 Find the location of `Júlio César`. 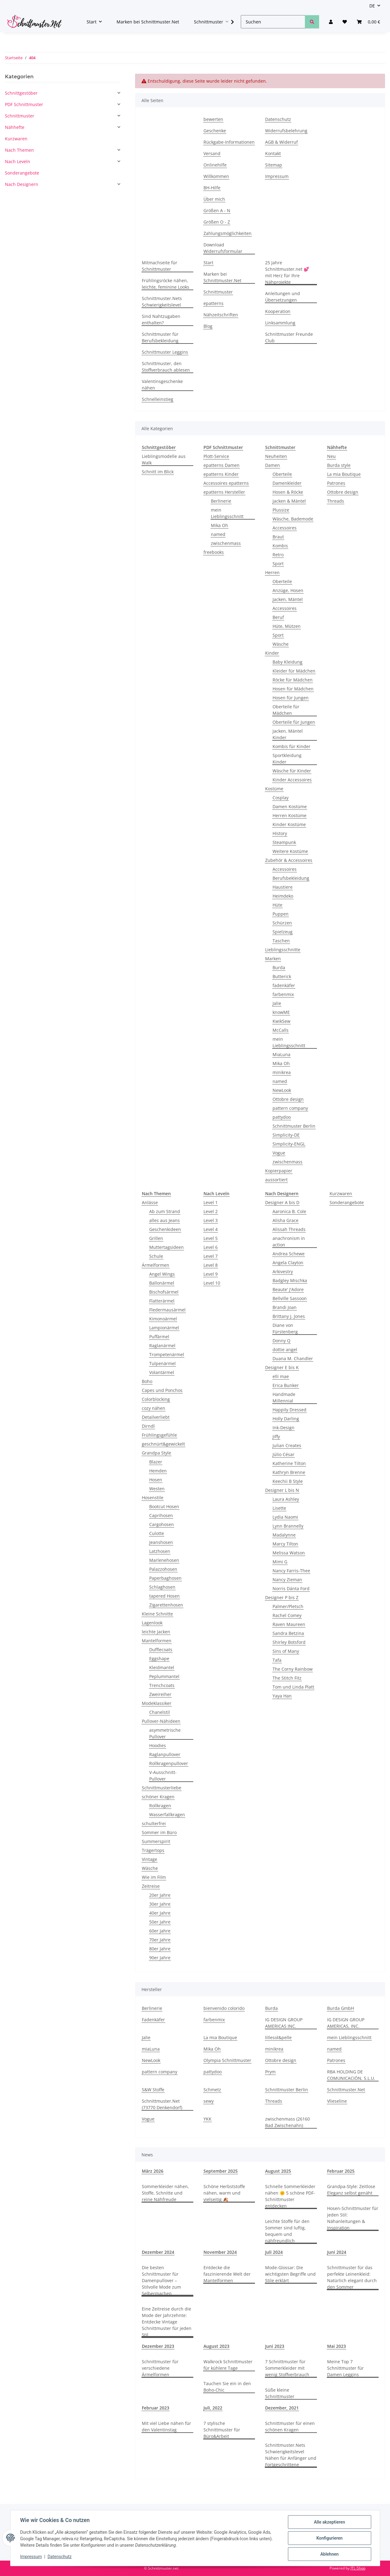

Júlio César is located at coordinates (283, 1454).